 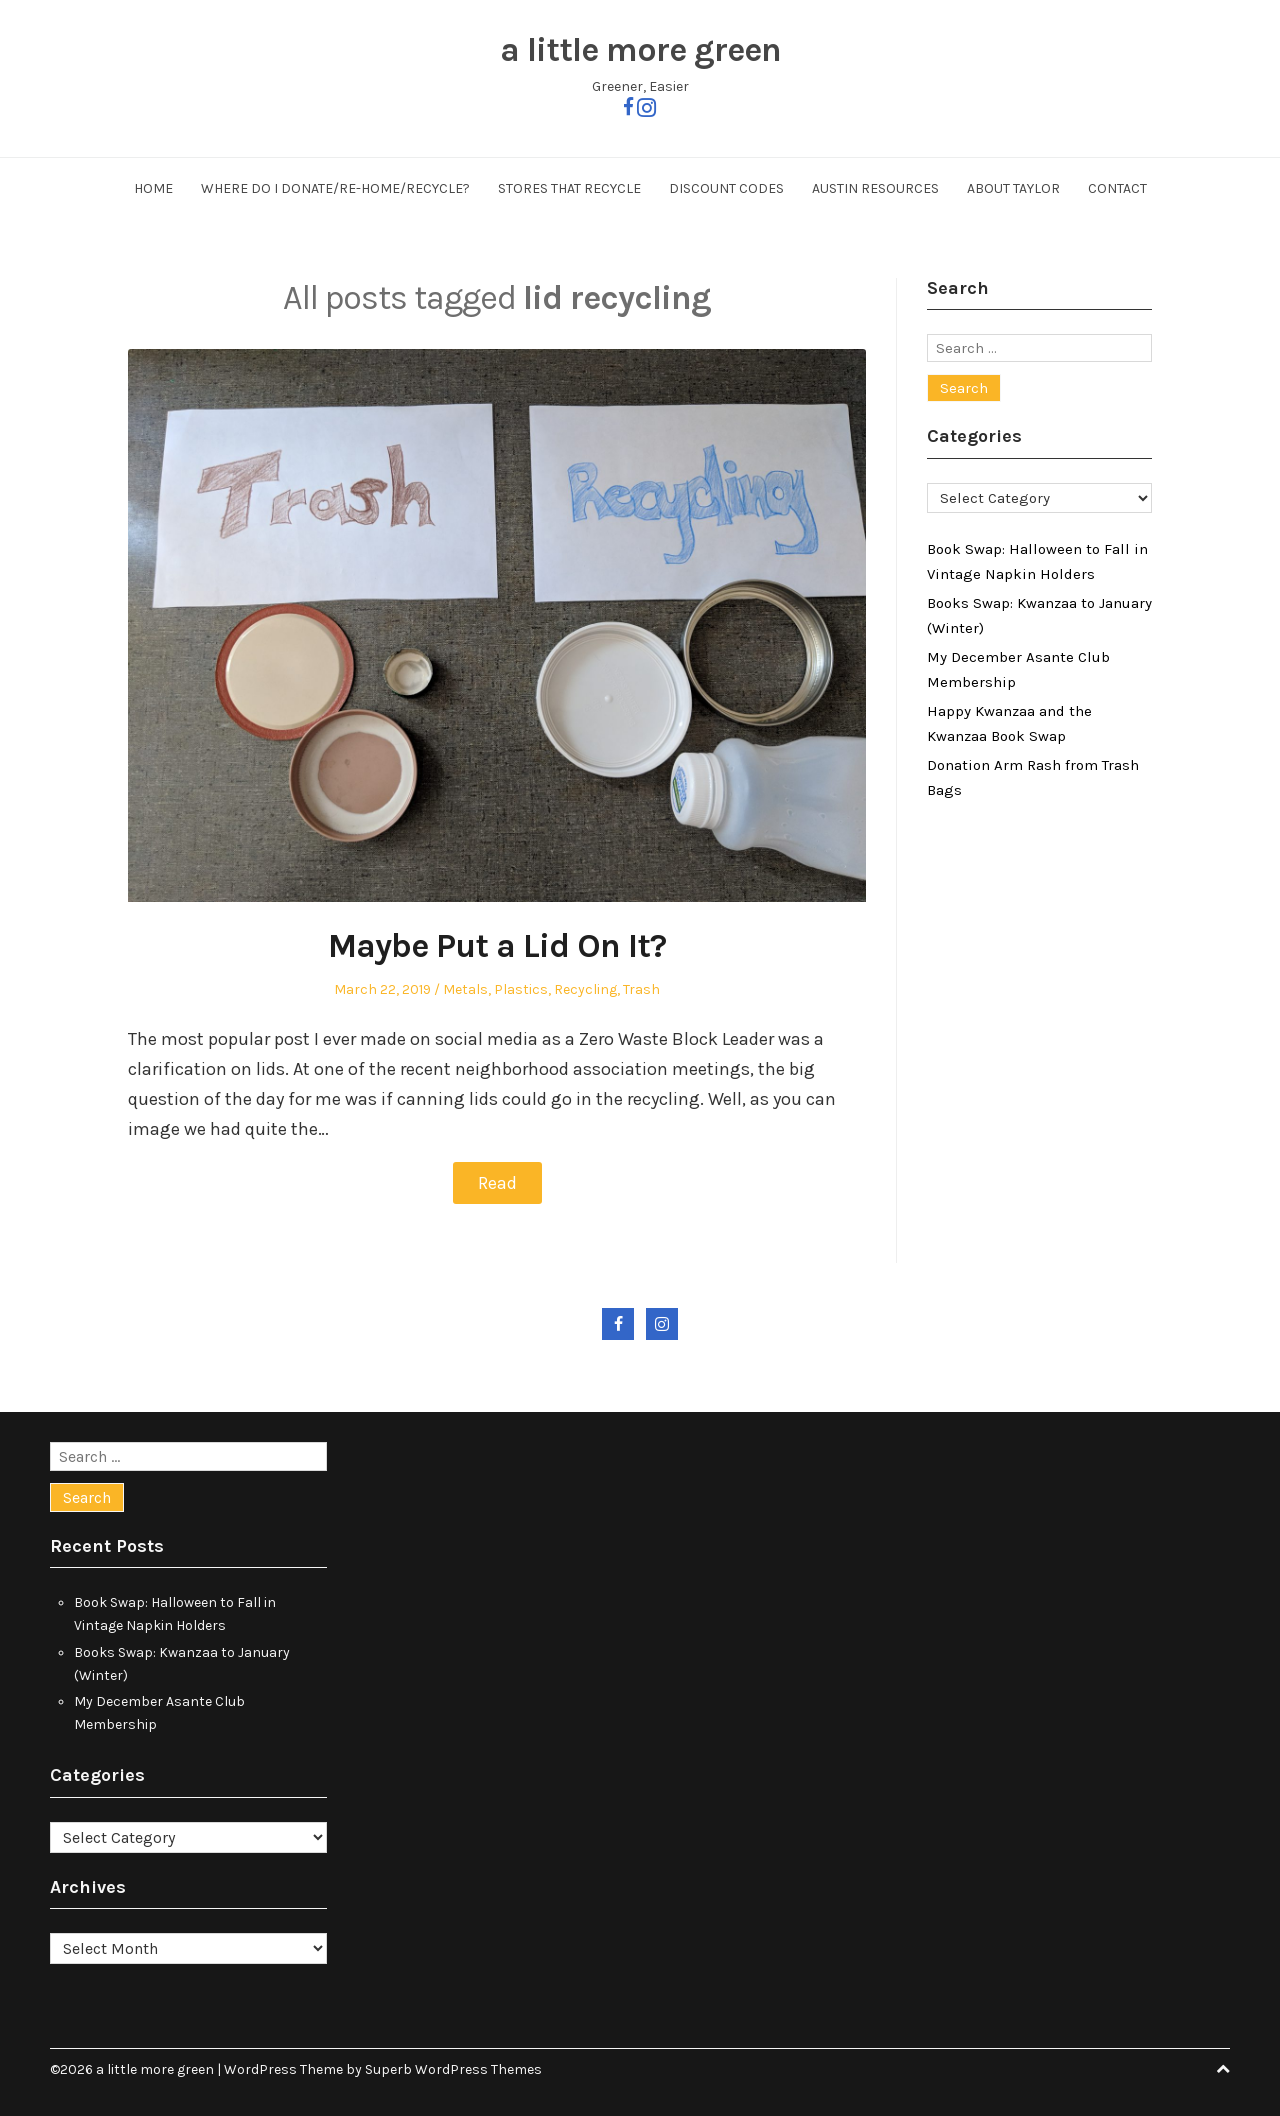 What do you see at coordinates (569, 188) in the screenshot?
I see `Stores That Recycle` at bounding box center [569, 188].